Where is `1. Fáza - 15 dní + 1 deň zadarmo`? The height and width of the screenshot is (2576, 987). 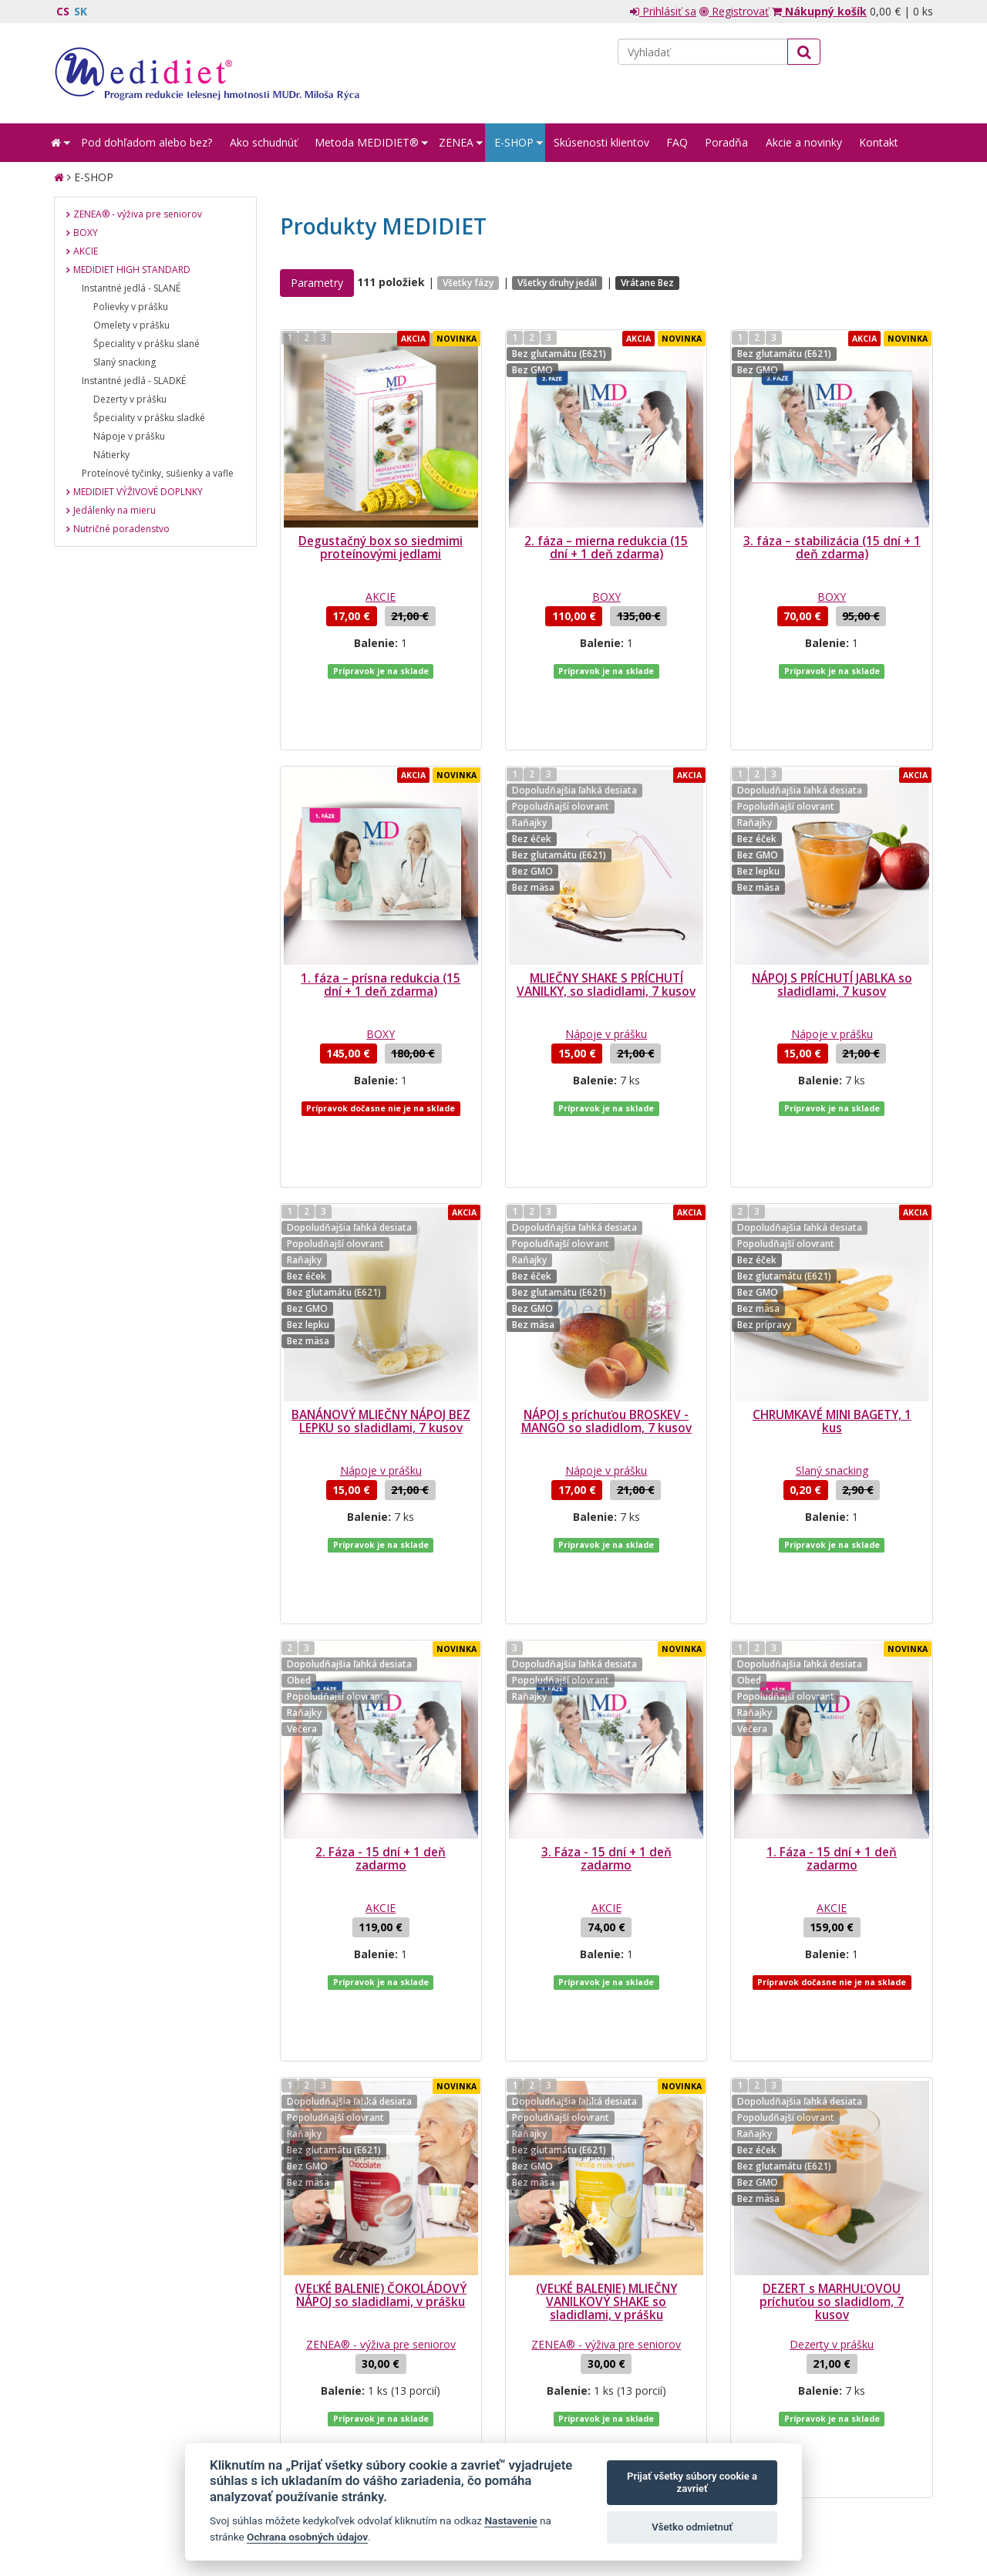
1. Fáza - 15 dní + 1 deň zadarmo is located at coordinates (831, 1673).